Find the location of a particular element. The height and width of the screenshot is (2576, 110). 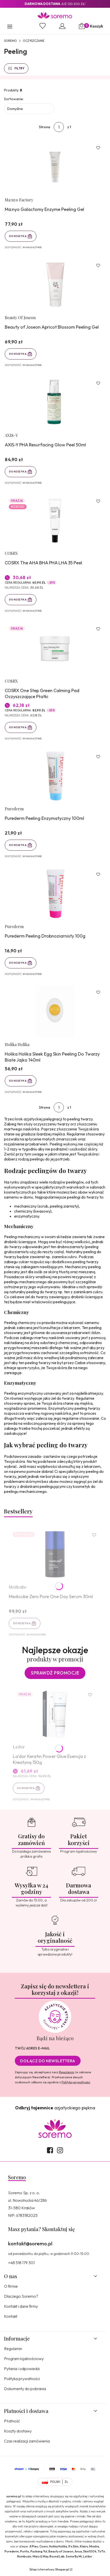

Sortowanie: is located at coordinates (14, 99).